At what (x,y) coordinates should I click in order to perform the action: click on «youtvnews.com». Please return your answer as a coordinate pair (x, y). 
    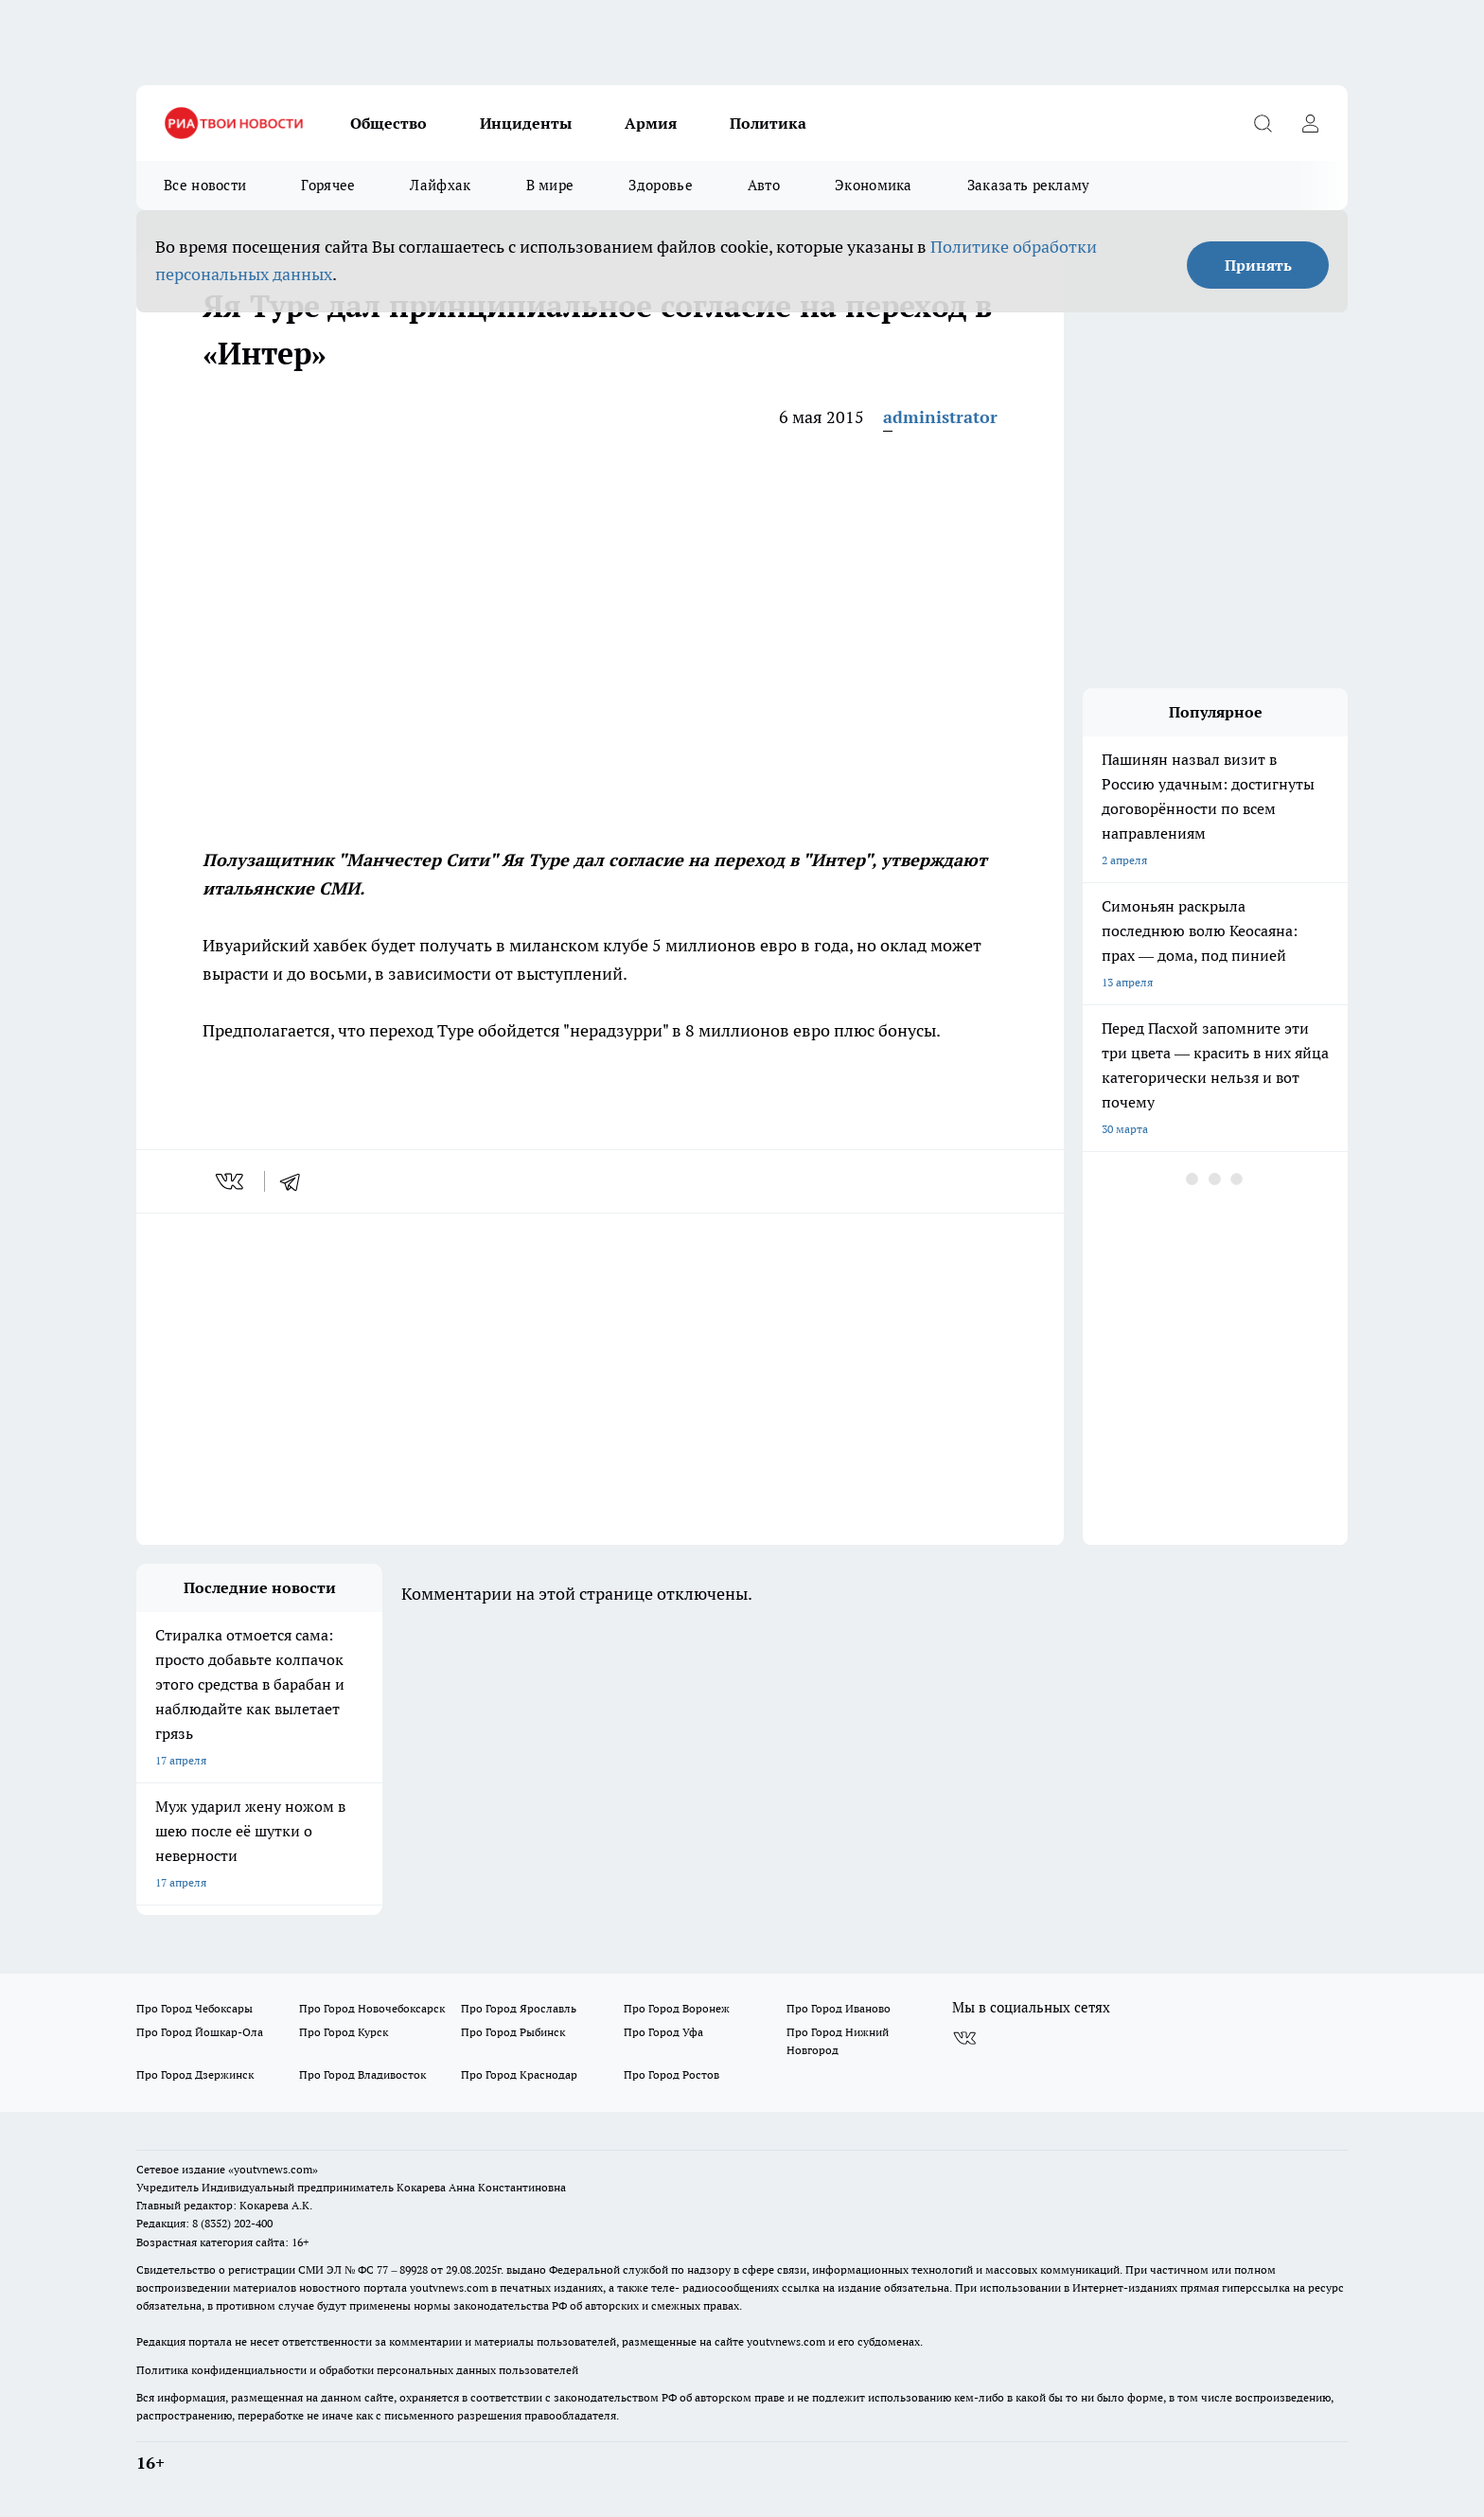
    Looking at the image, I should click on (273, 2169).